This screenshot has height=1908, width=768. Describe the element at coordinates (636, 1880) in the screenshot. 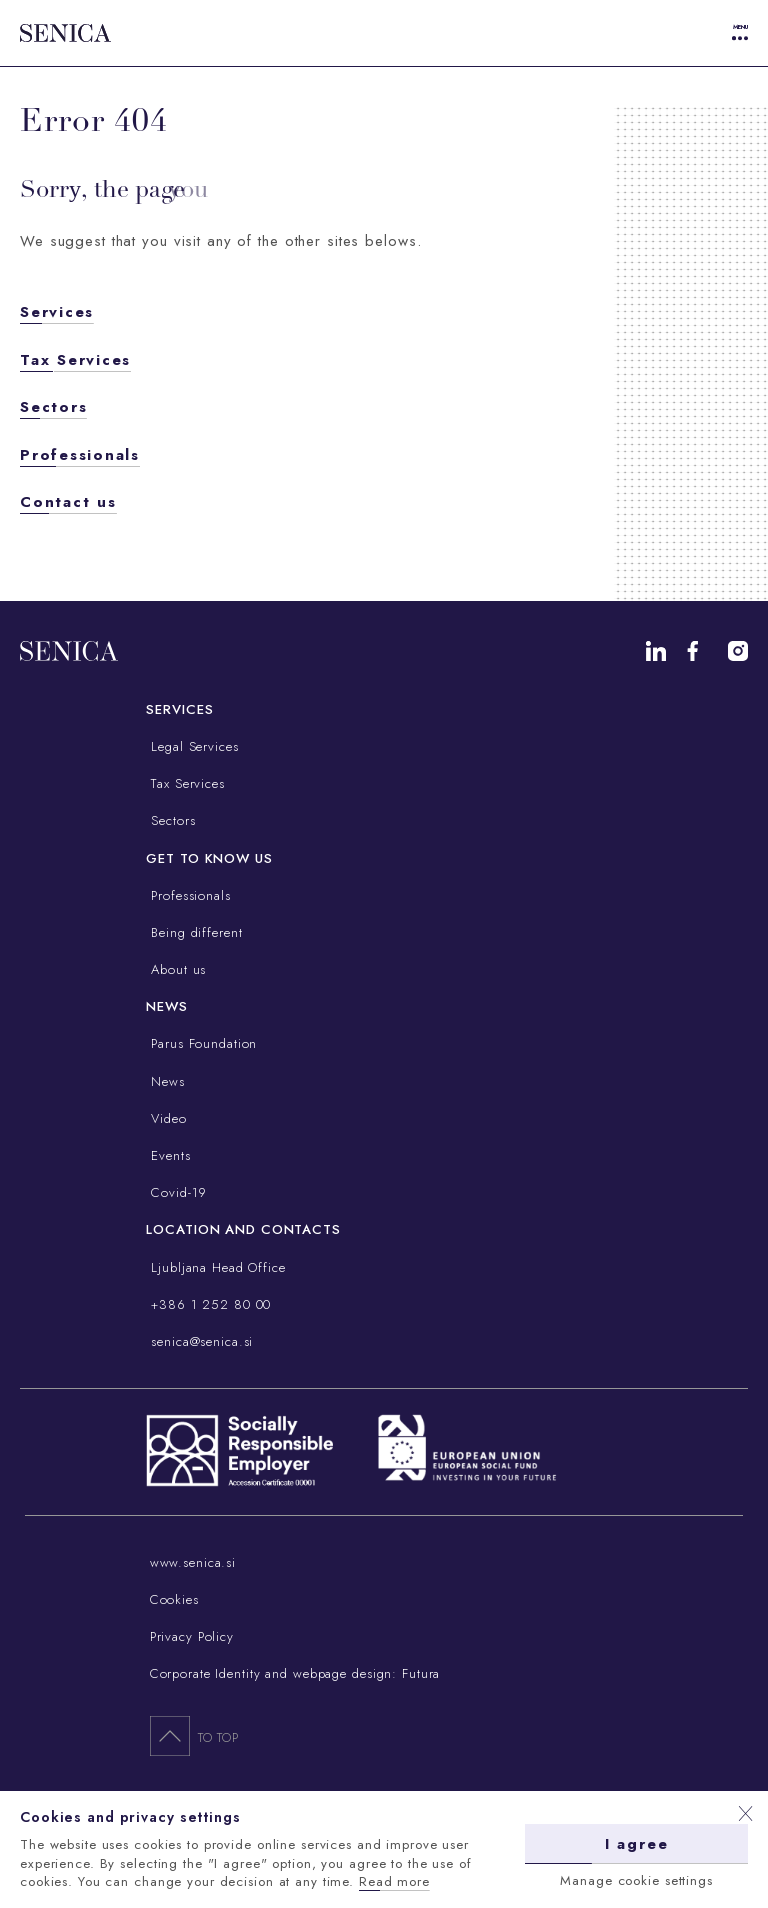

I see `Manage cookie settings` at that location.